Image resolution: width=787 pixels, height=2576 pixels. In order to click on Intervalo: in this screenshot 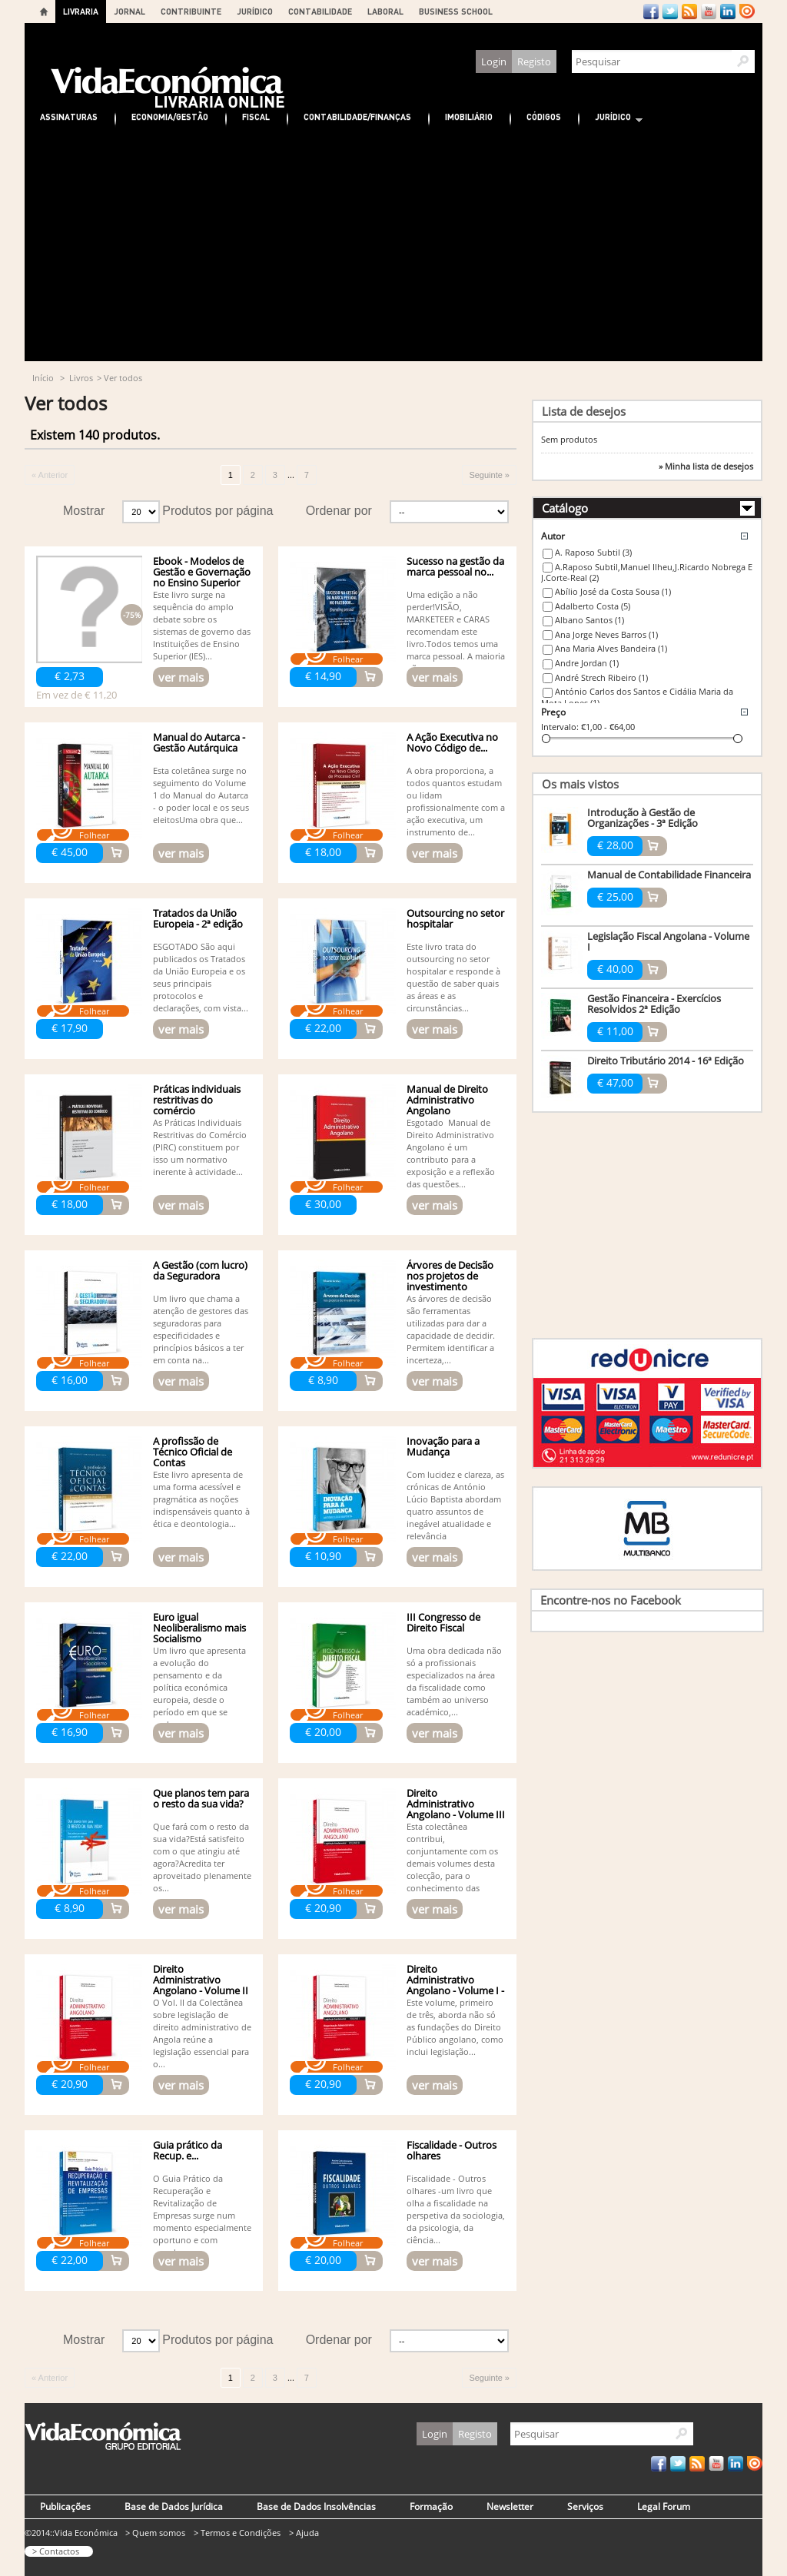, I will do `click(560, 726)`.